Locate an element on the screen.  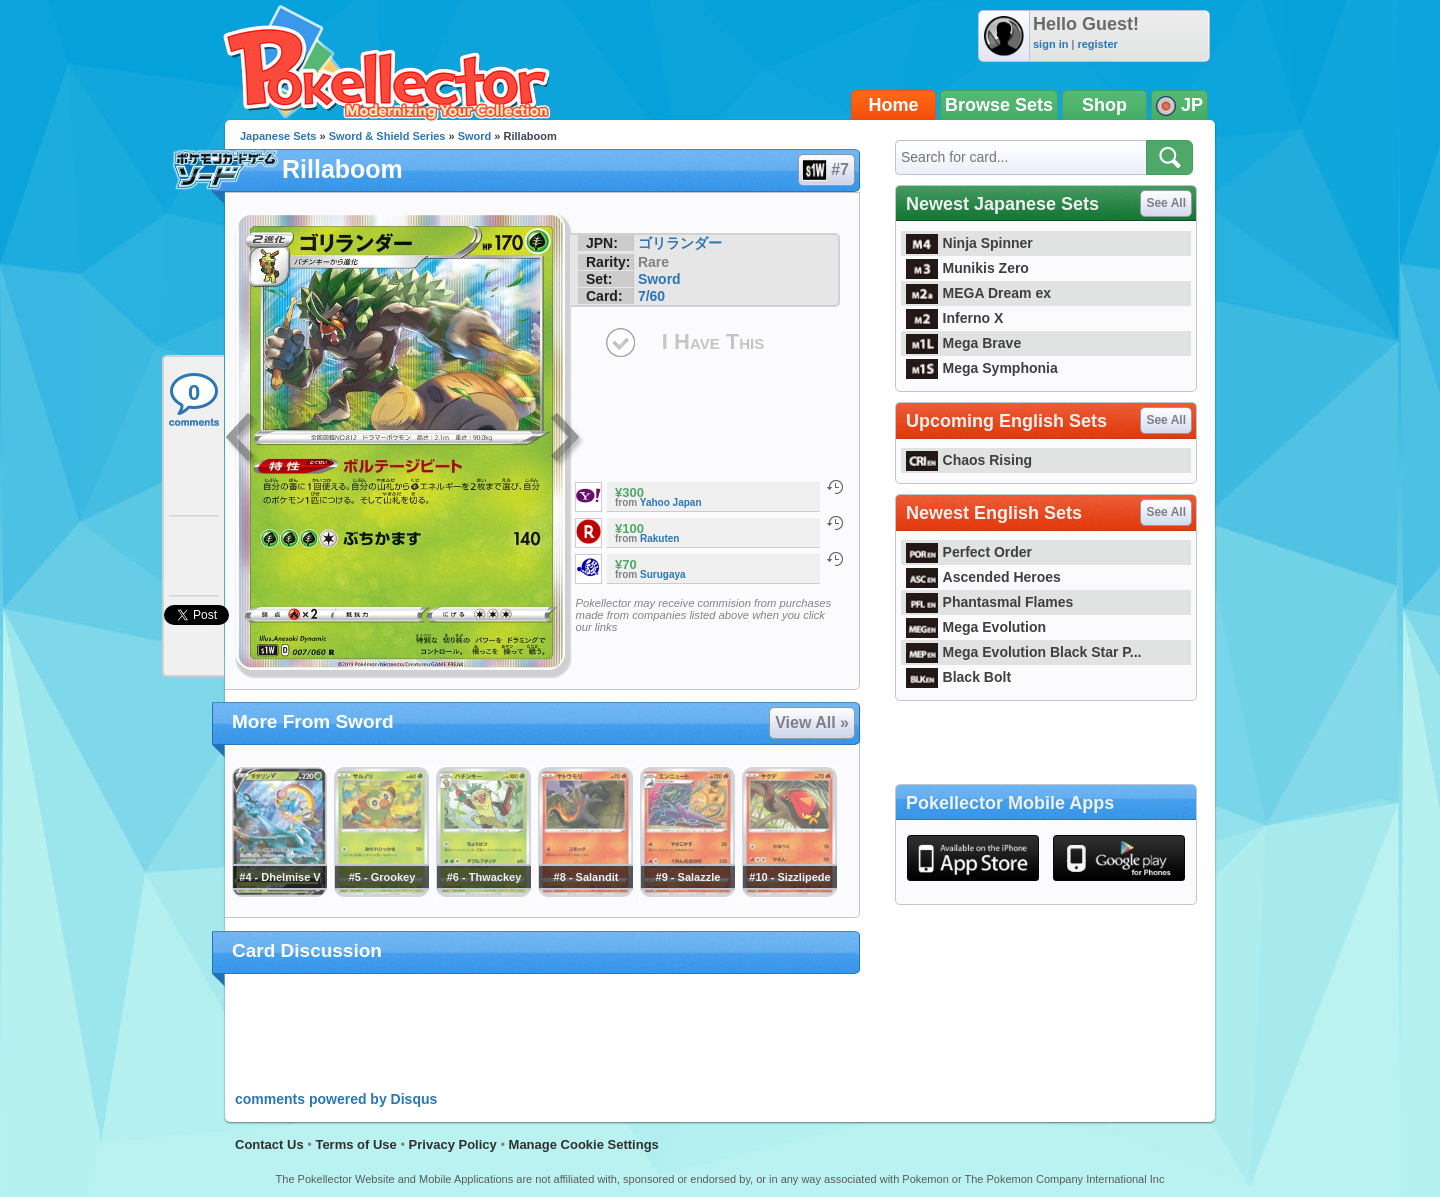
Sword & Shield Series is located at coordinates (387, 136).